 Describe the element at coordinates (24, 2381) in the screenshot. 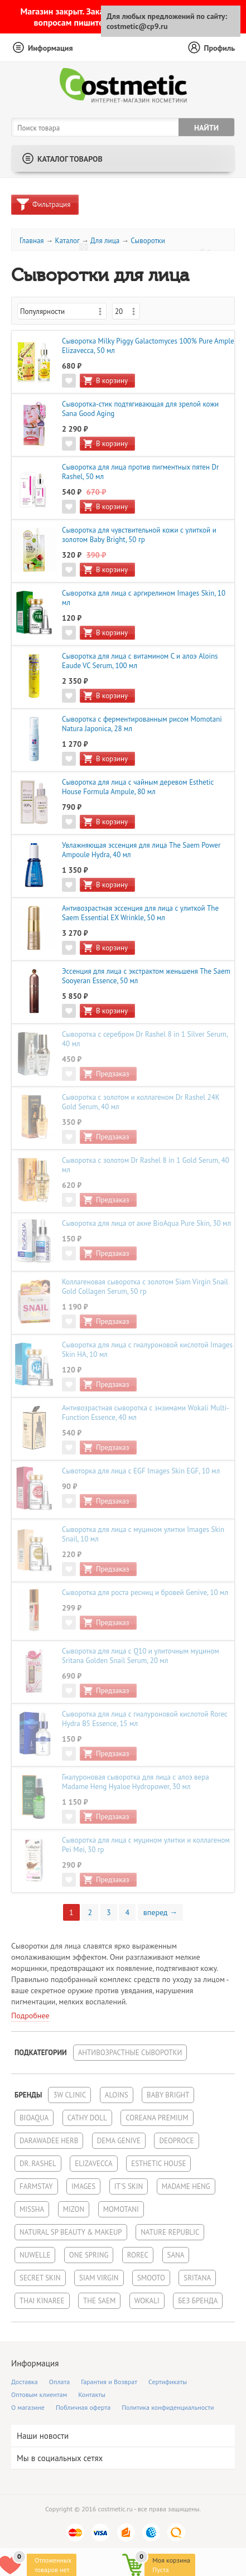

I see `Доставка` at that location.